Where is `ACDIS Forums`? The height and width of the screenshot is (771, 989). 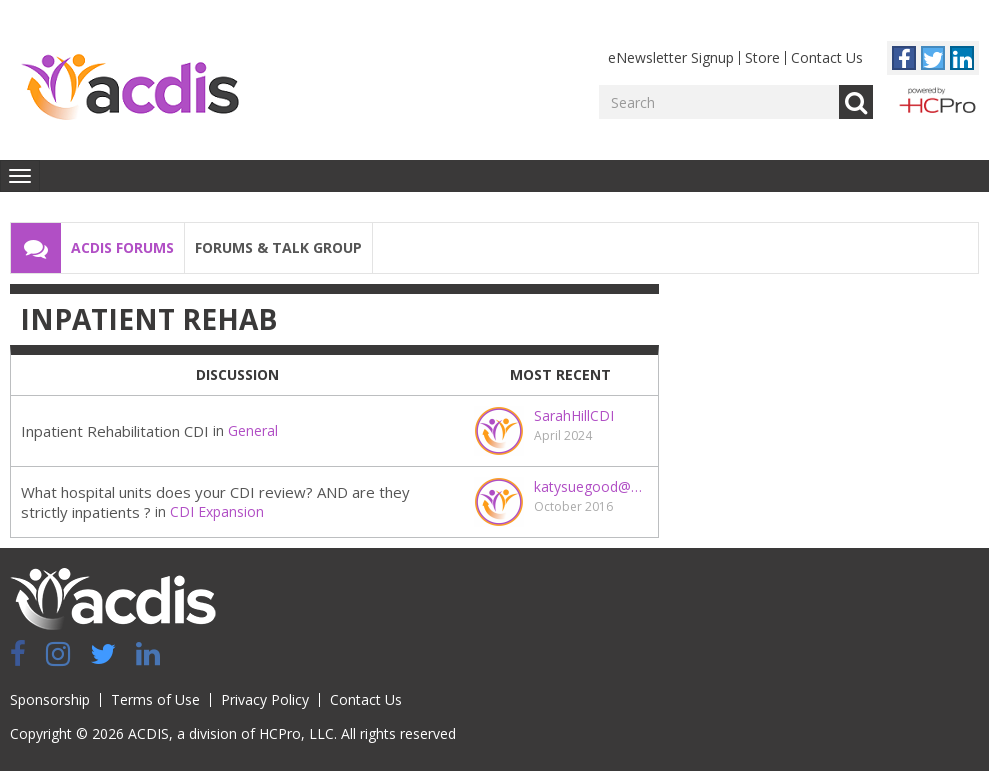
ACDIS Forums is located at coordinates (122, 247).